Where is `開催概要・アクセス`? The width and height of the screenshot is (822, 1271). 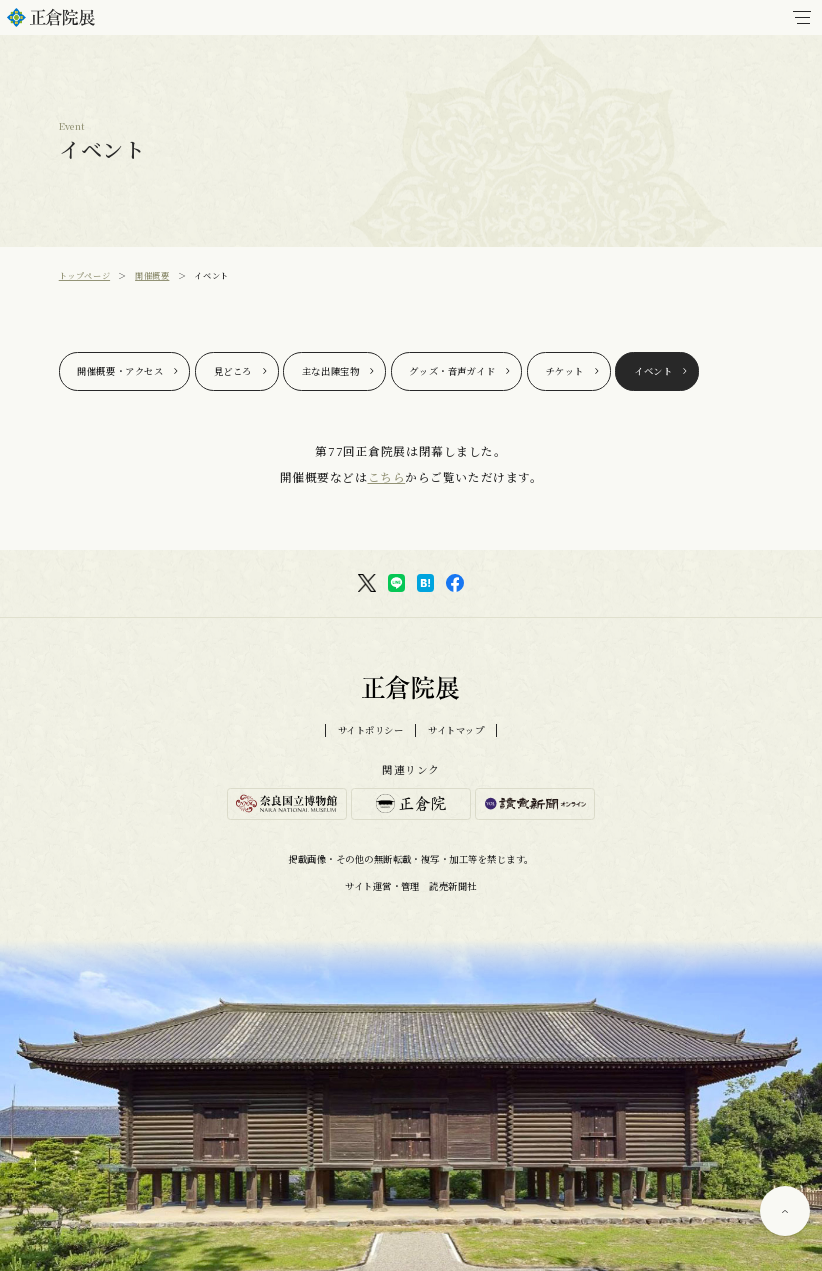
開催概要・アクセス is located at coordinates (120, 371).